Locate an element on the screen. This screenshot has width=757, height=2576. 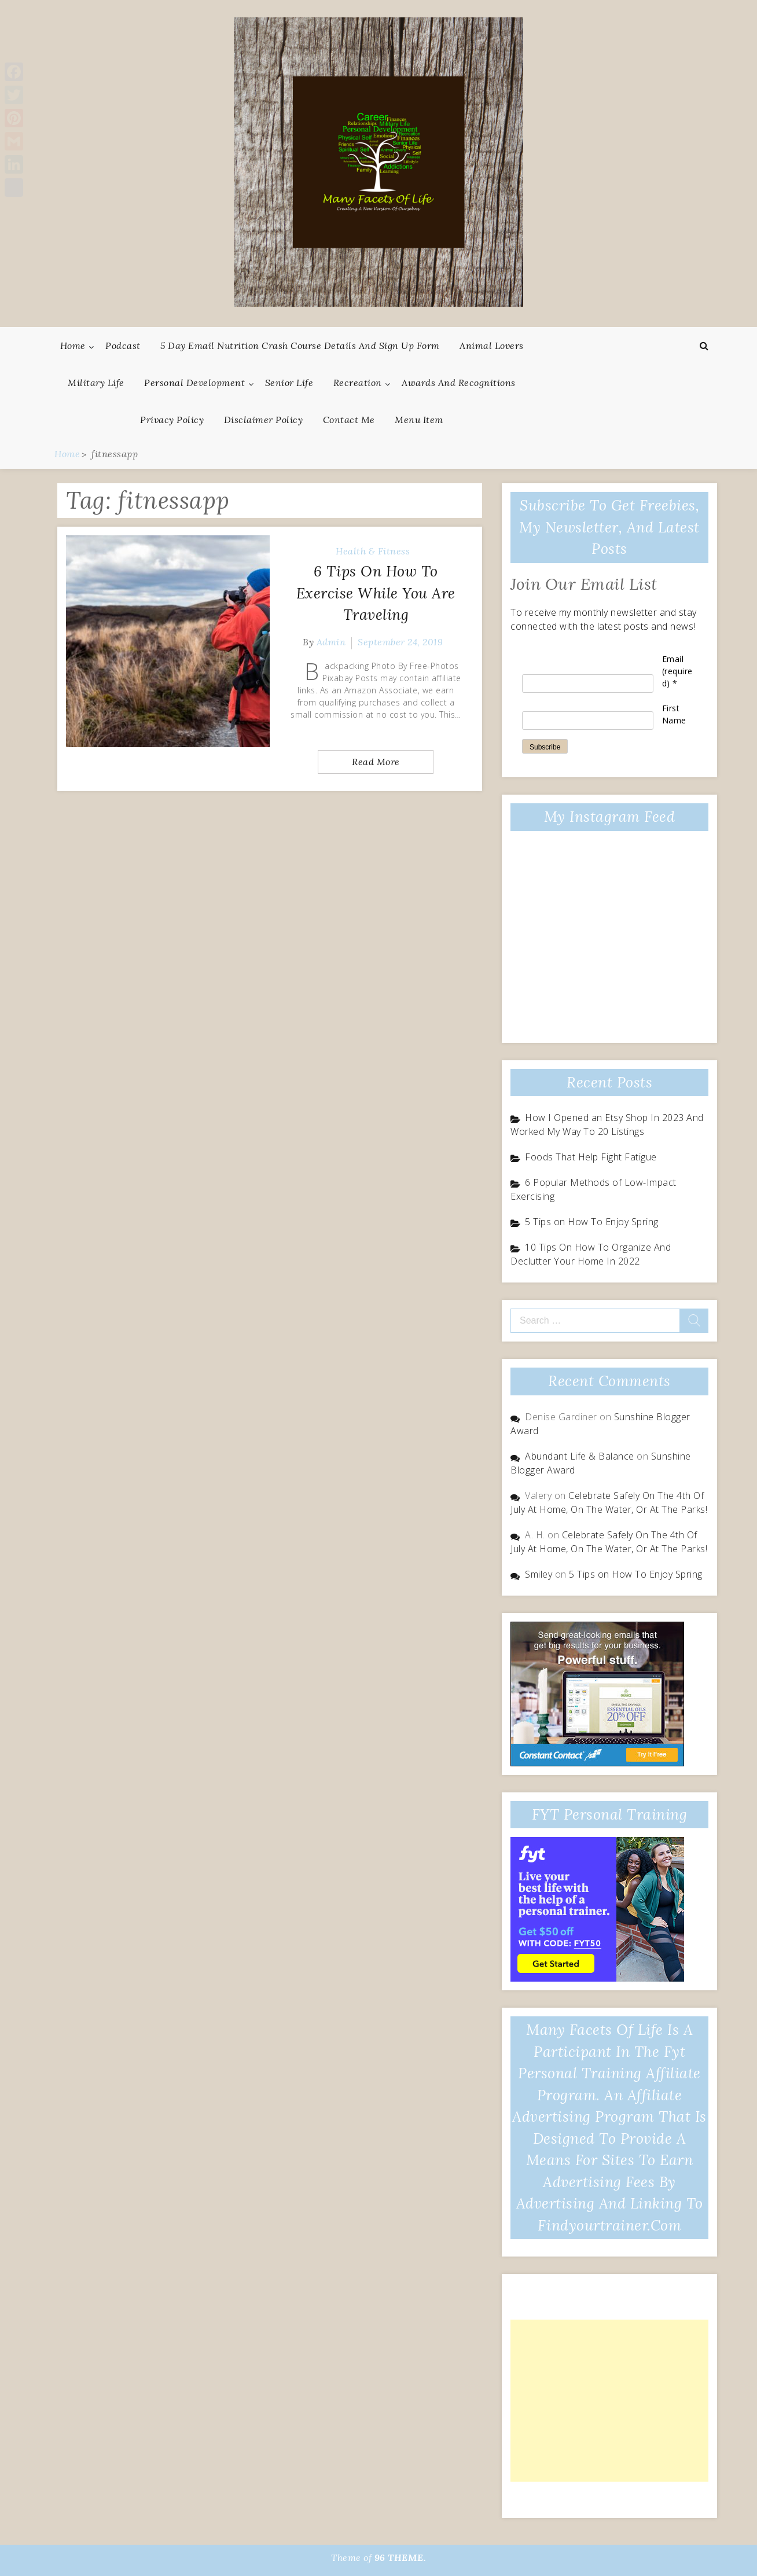
[Advertisement] is located at coordinates (609, 2401).